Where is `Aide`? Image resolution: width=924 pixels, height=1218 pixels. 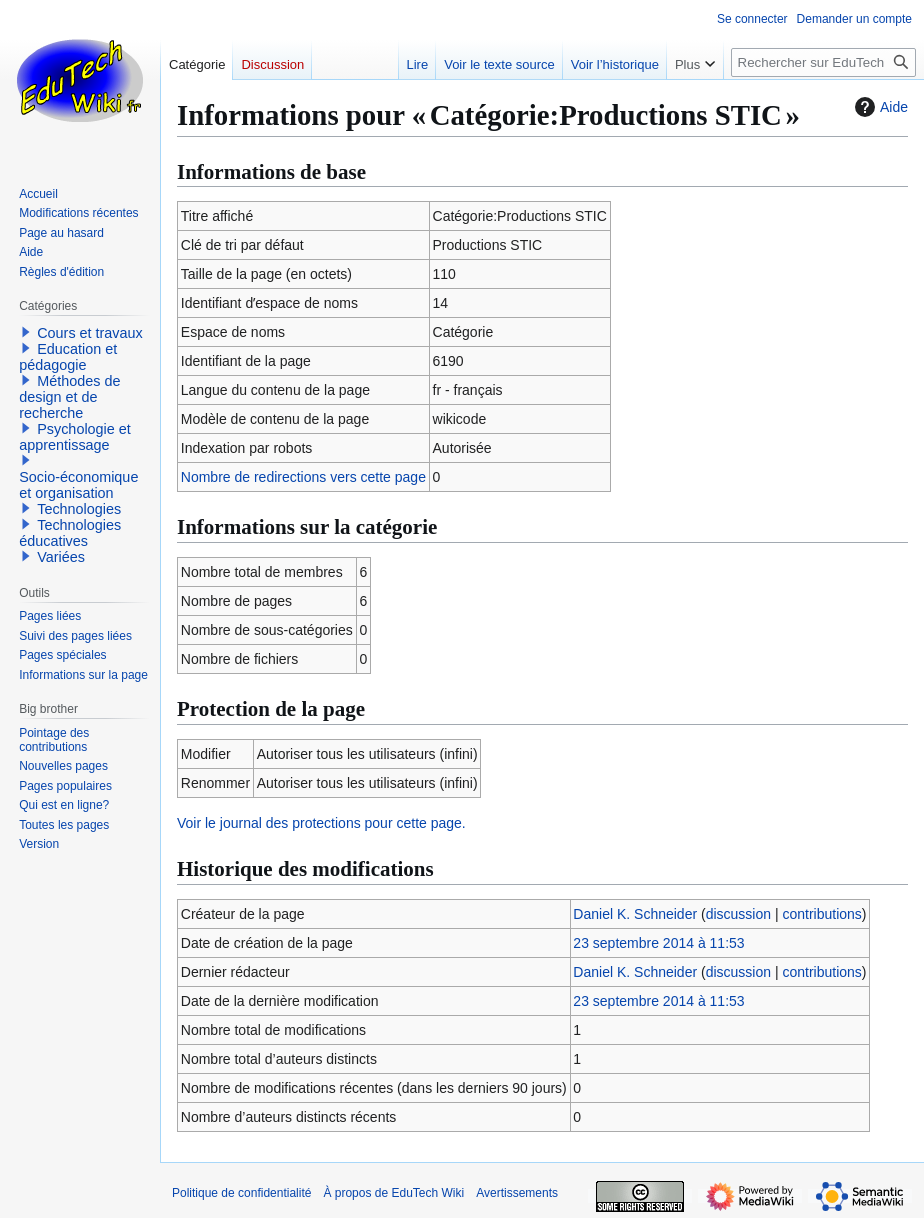
Aide is located at coordinates (879, 107).